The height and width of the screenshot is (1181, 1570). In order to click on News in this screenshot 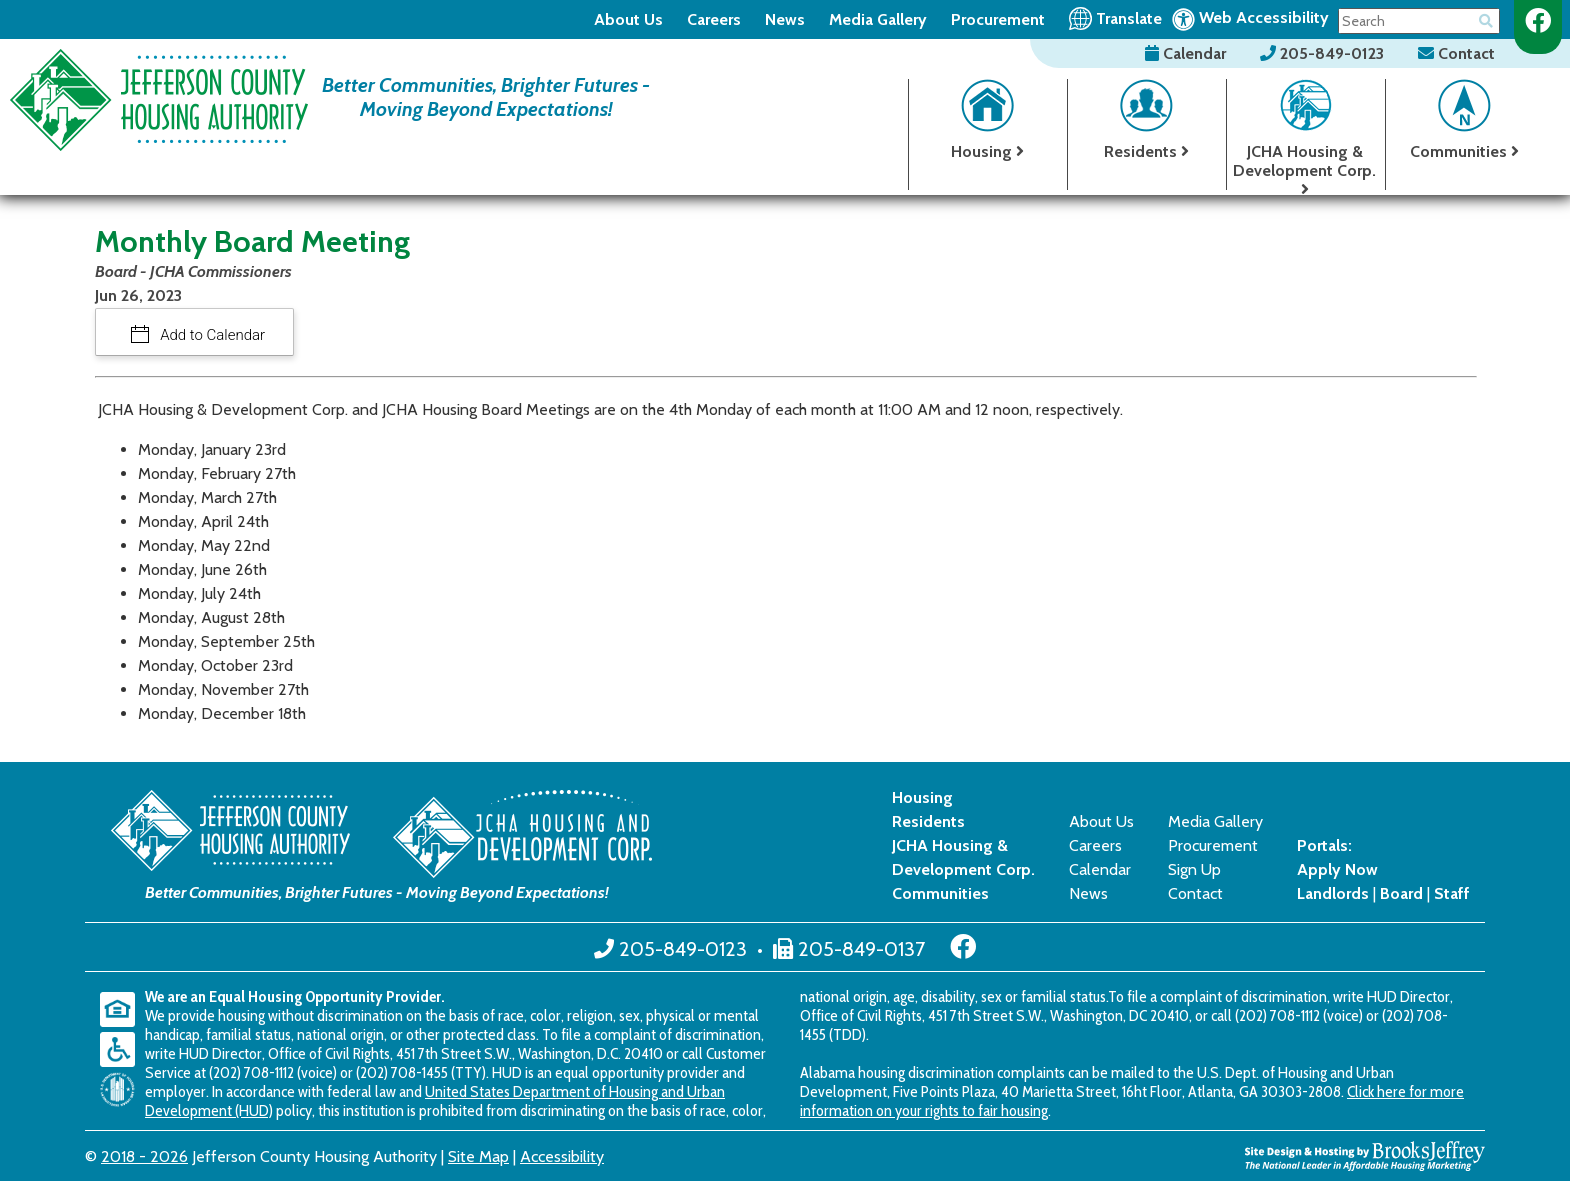, I will do `click(785, 19)`.